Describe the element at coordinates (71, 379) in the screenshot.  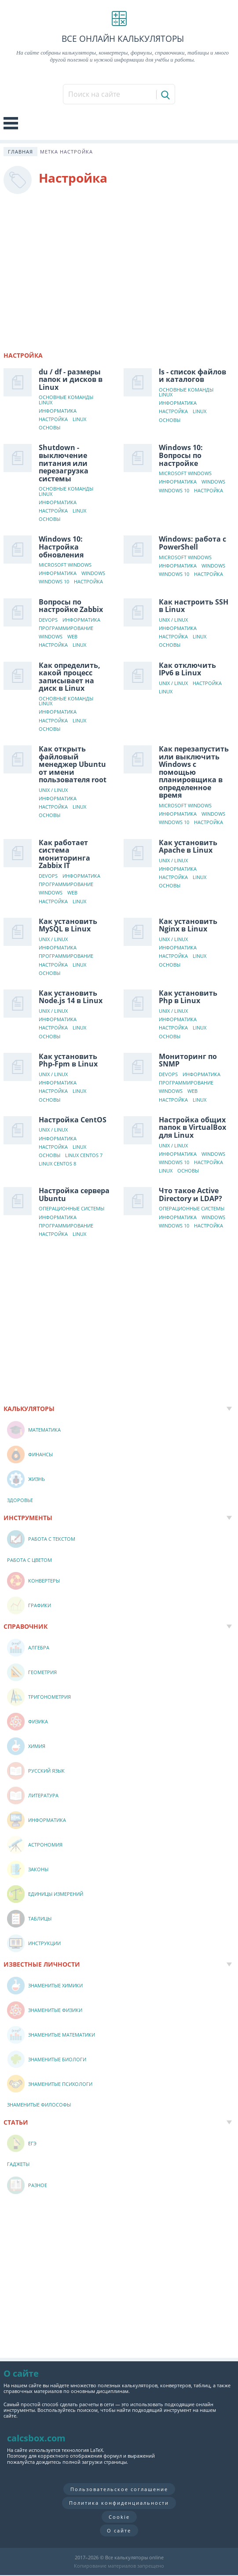
I see `du / df - размеры папок и дисков в Linux` at that location.